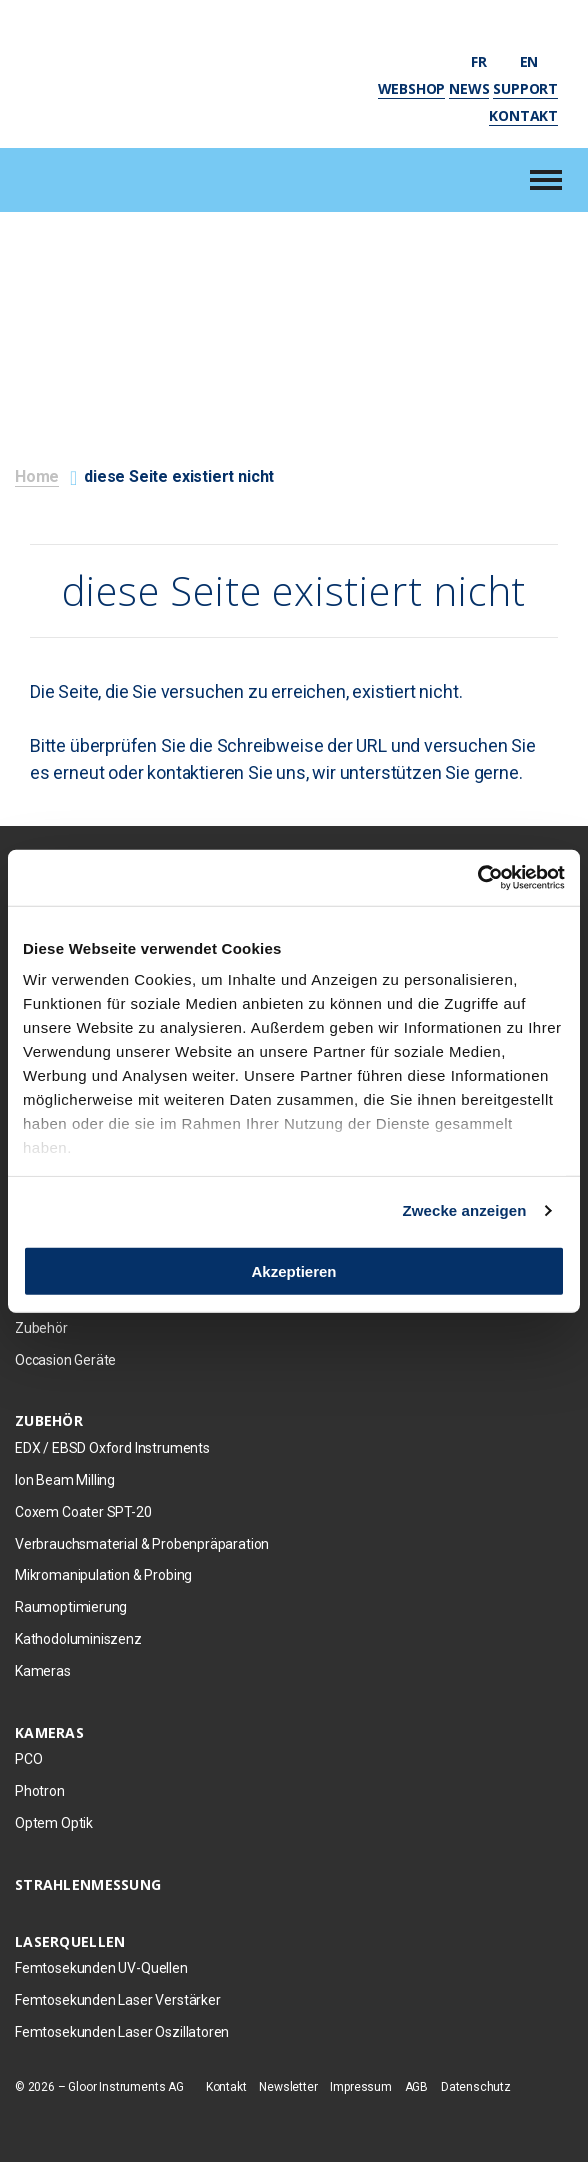  What do you see at coordinates (476, 2087) in the screenshot?
I see `Datenschutz` at bounding box center [476, 2087].